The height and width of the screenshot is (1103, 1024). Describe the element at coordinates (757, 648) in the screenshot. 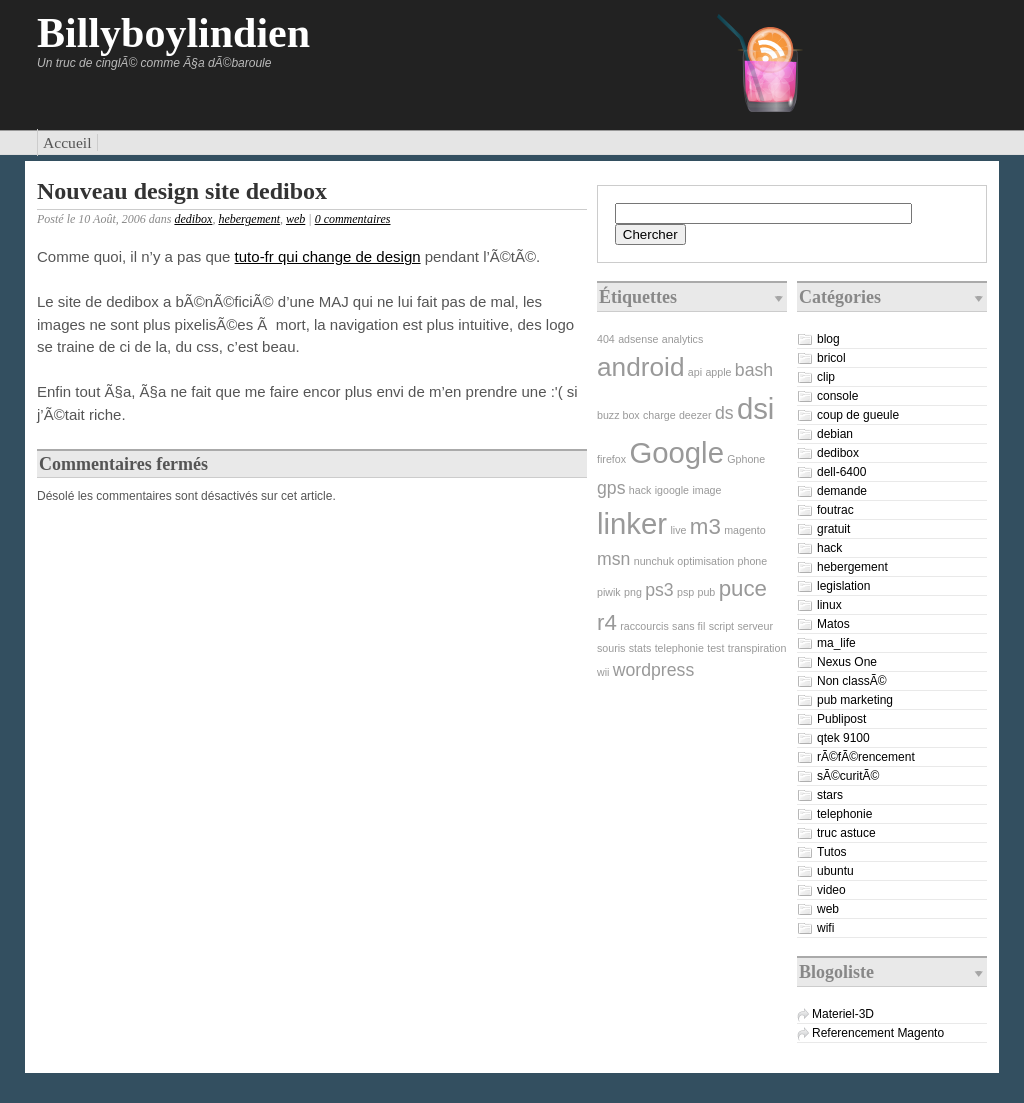

I see `transpiration [transpiration (1 élément)]` at that location.